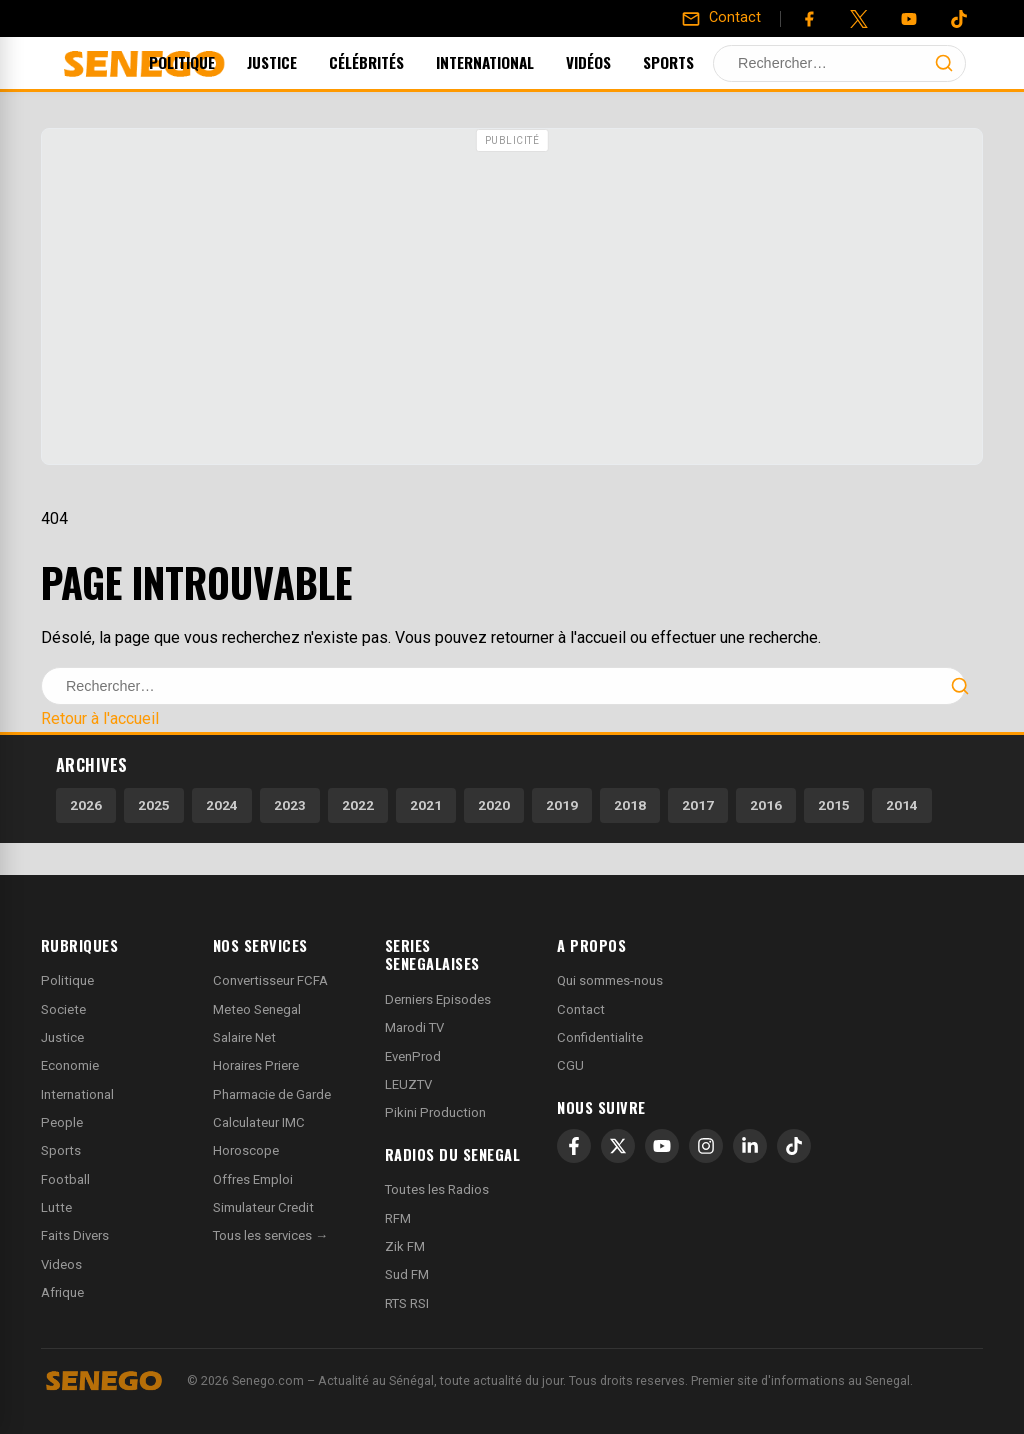 The height and width of the screenshot is (1434, 1024). What do you see at coordinates (615, 62) in the screenshot?
I see `Vidéos` at bounding box center [615, 62].